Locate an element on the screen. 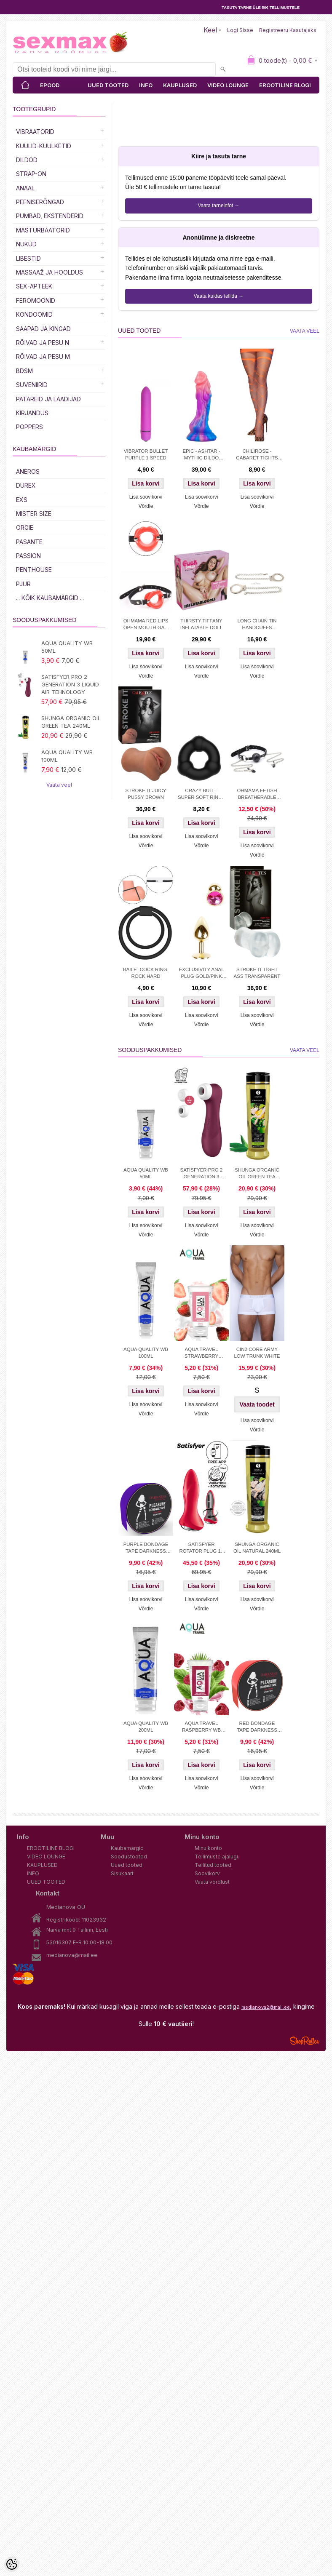 The image size is (332, 2576). SHUNGA ORGANIC OIL NATURAL 240ML is located at coordinates (257, 1548).